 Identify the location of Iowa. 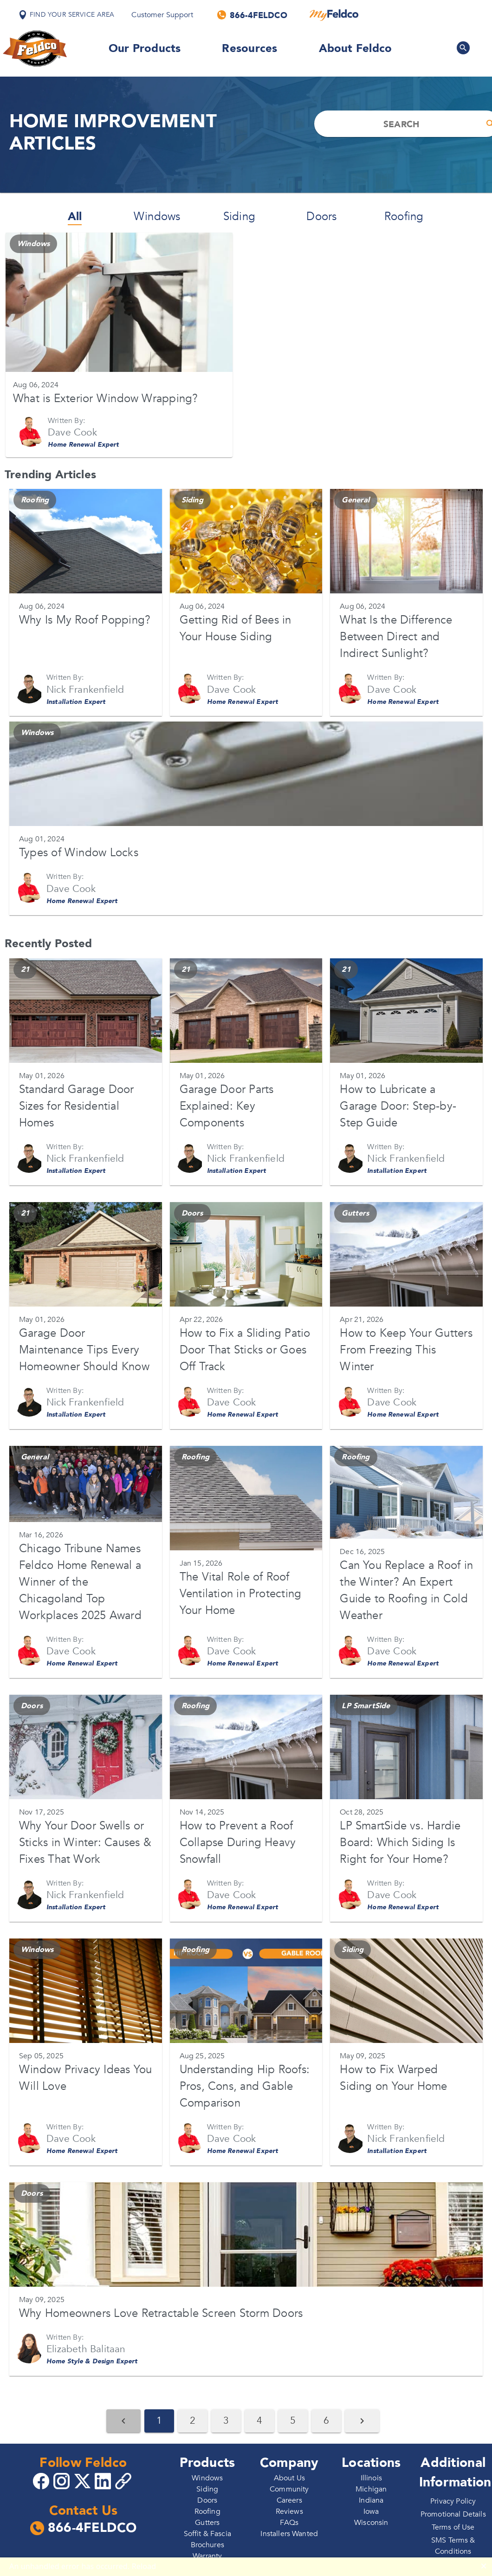
(371, 2511).